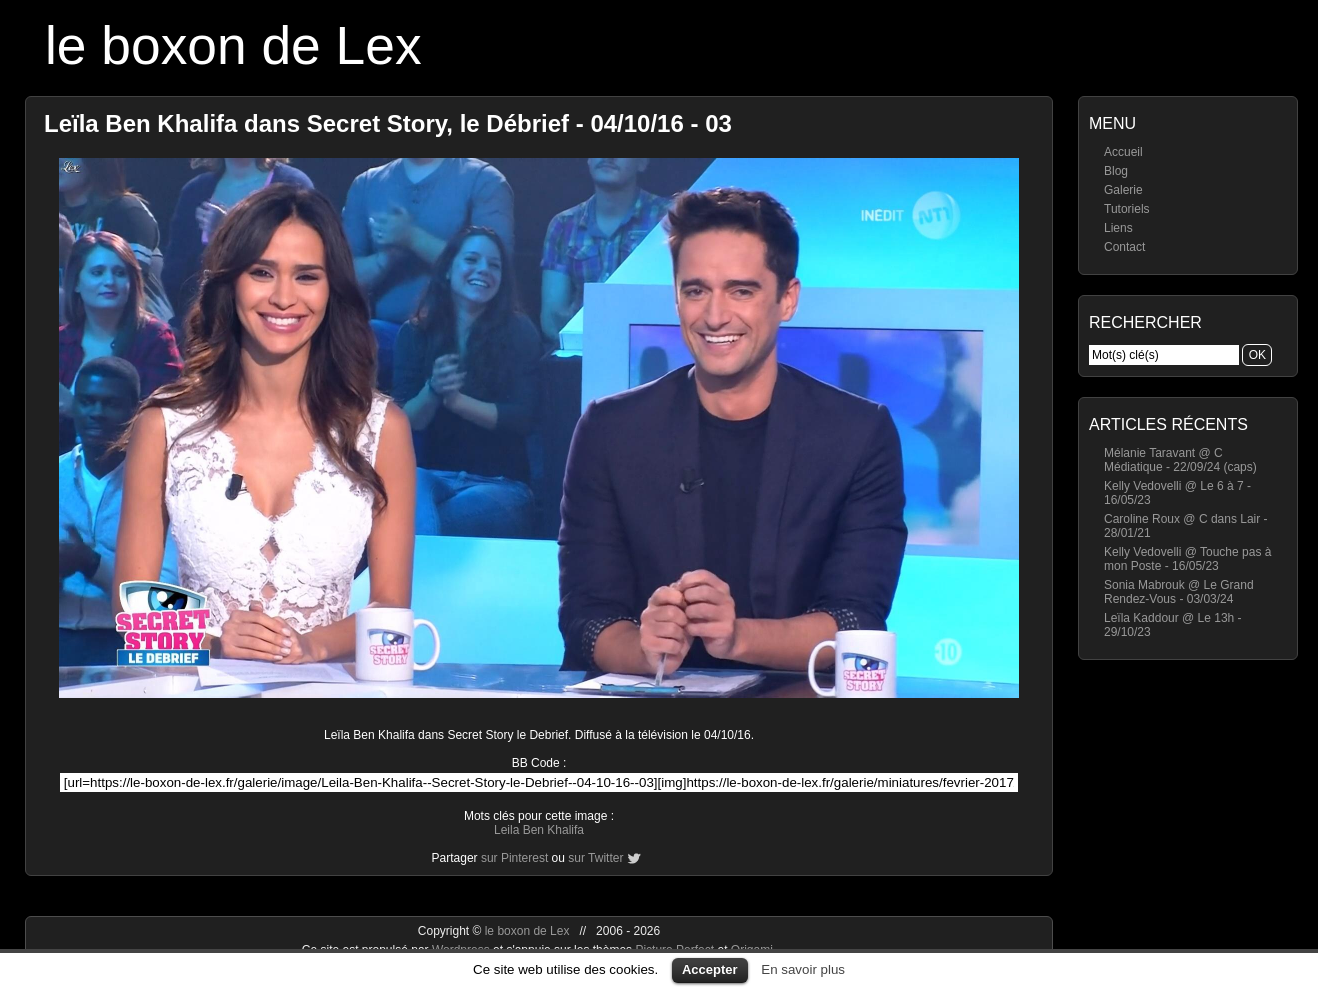 The width and height of the screenshot is (1318, 988). I want to click on Kelly Vedovelli @ Touche pas à mon Poste - 16/05/23, so click(1187, 559).